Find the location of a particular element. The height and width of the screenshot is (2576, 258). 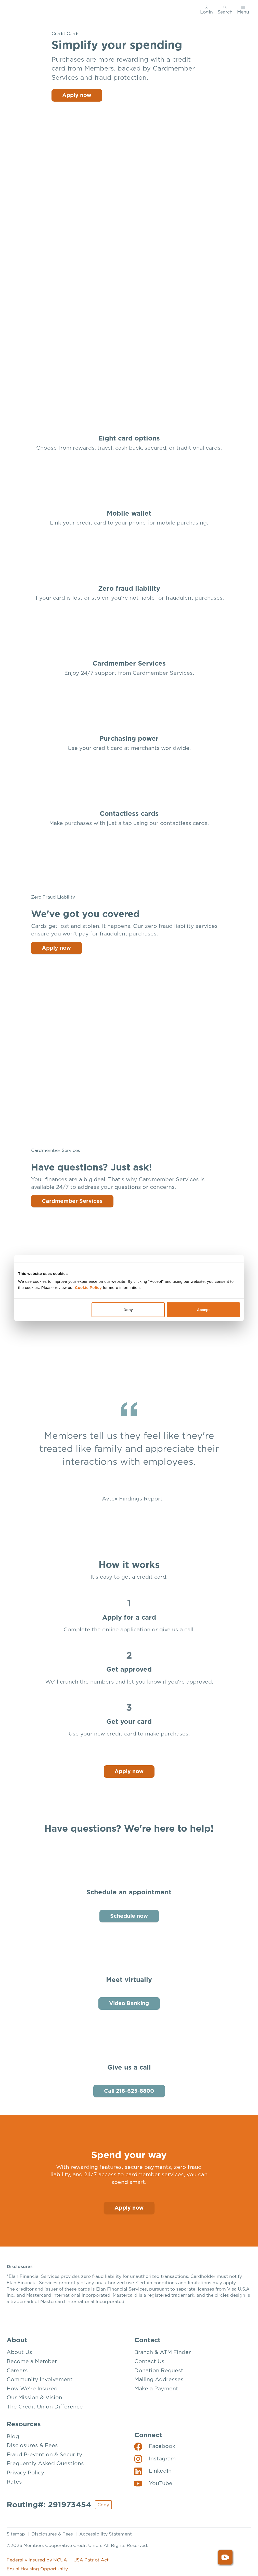

Rates [Resources: Rates] is located at coordinates (14, 2482).